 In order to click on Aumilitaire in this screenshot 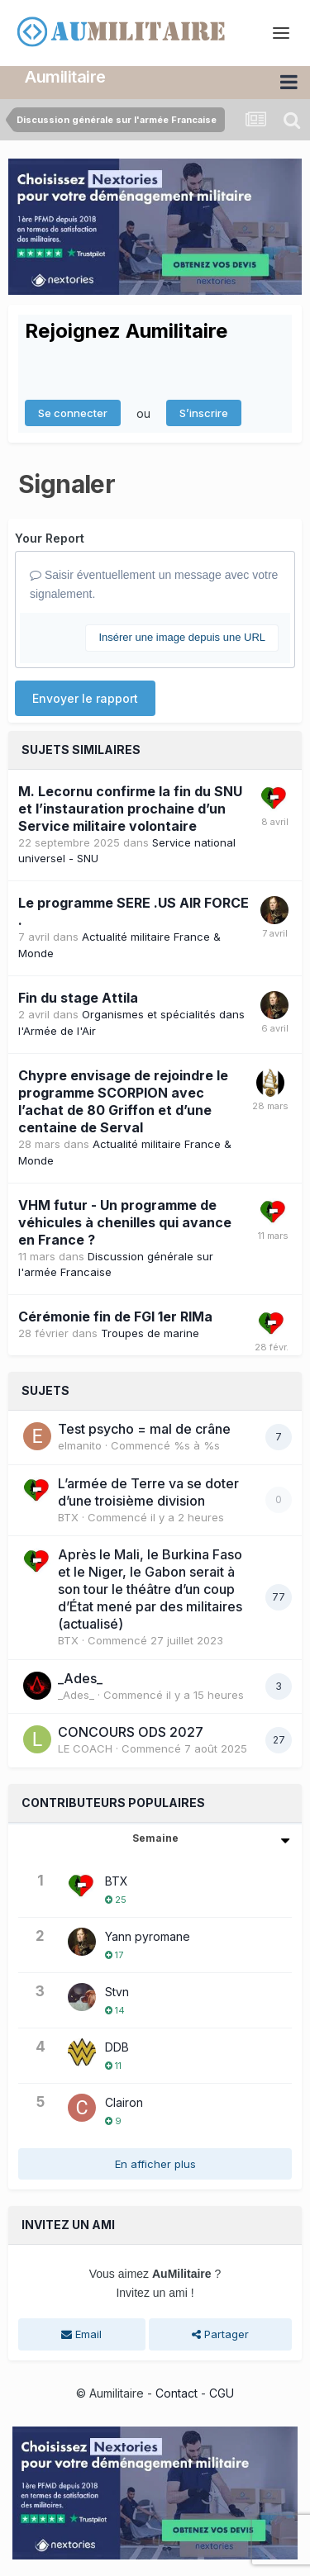, I will do `click(65, 77)`.